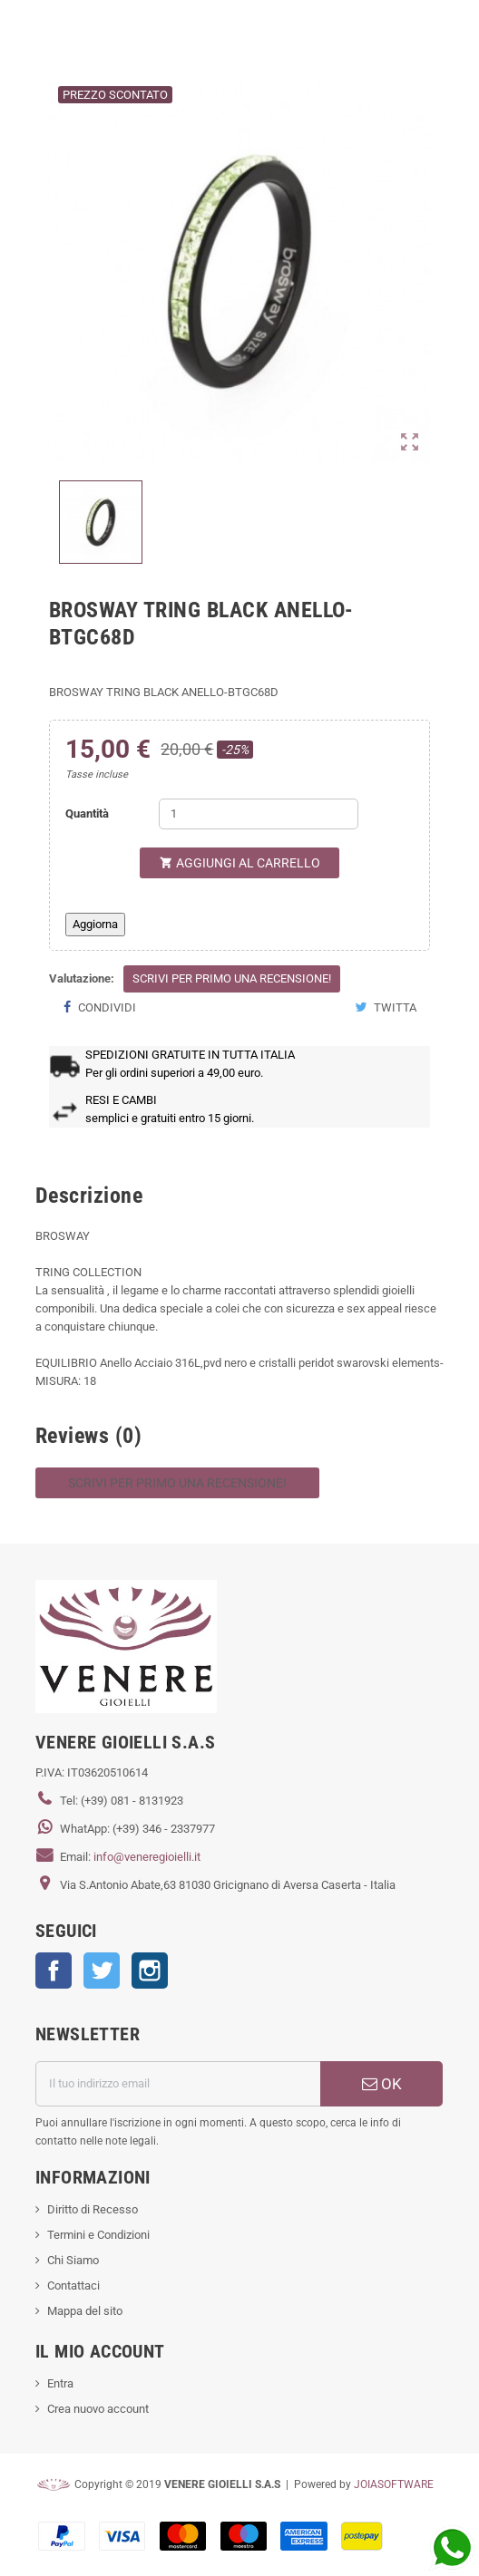 The width and height of the screenshot is (479, 2576). What do you see at coordinates (150, 1970) in the screenshot?
I see `Instagram` at bounding box center [150, 1970].